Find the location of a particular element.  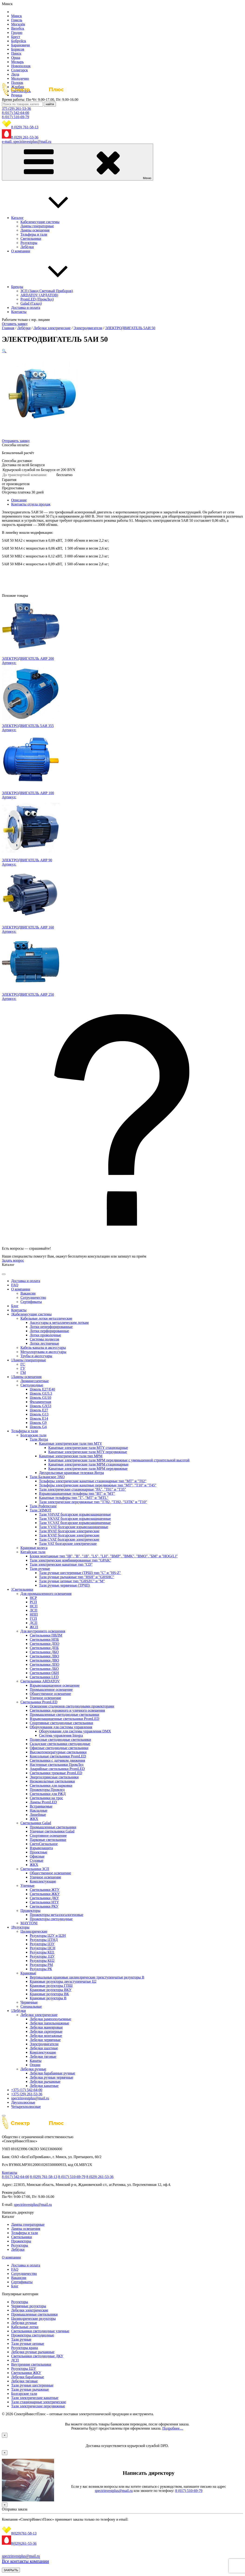

Лида is located at coordinates (15, 74).